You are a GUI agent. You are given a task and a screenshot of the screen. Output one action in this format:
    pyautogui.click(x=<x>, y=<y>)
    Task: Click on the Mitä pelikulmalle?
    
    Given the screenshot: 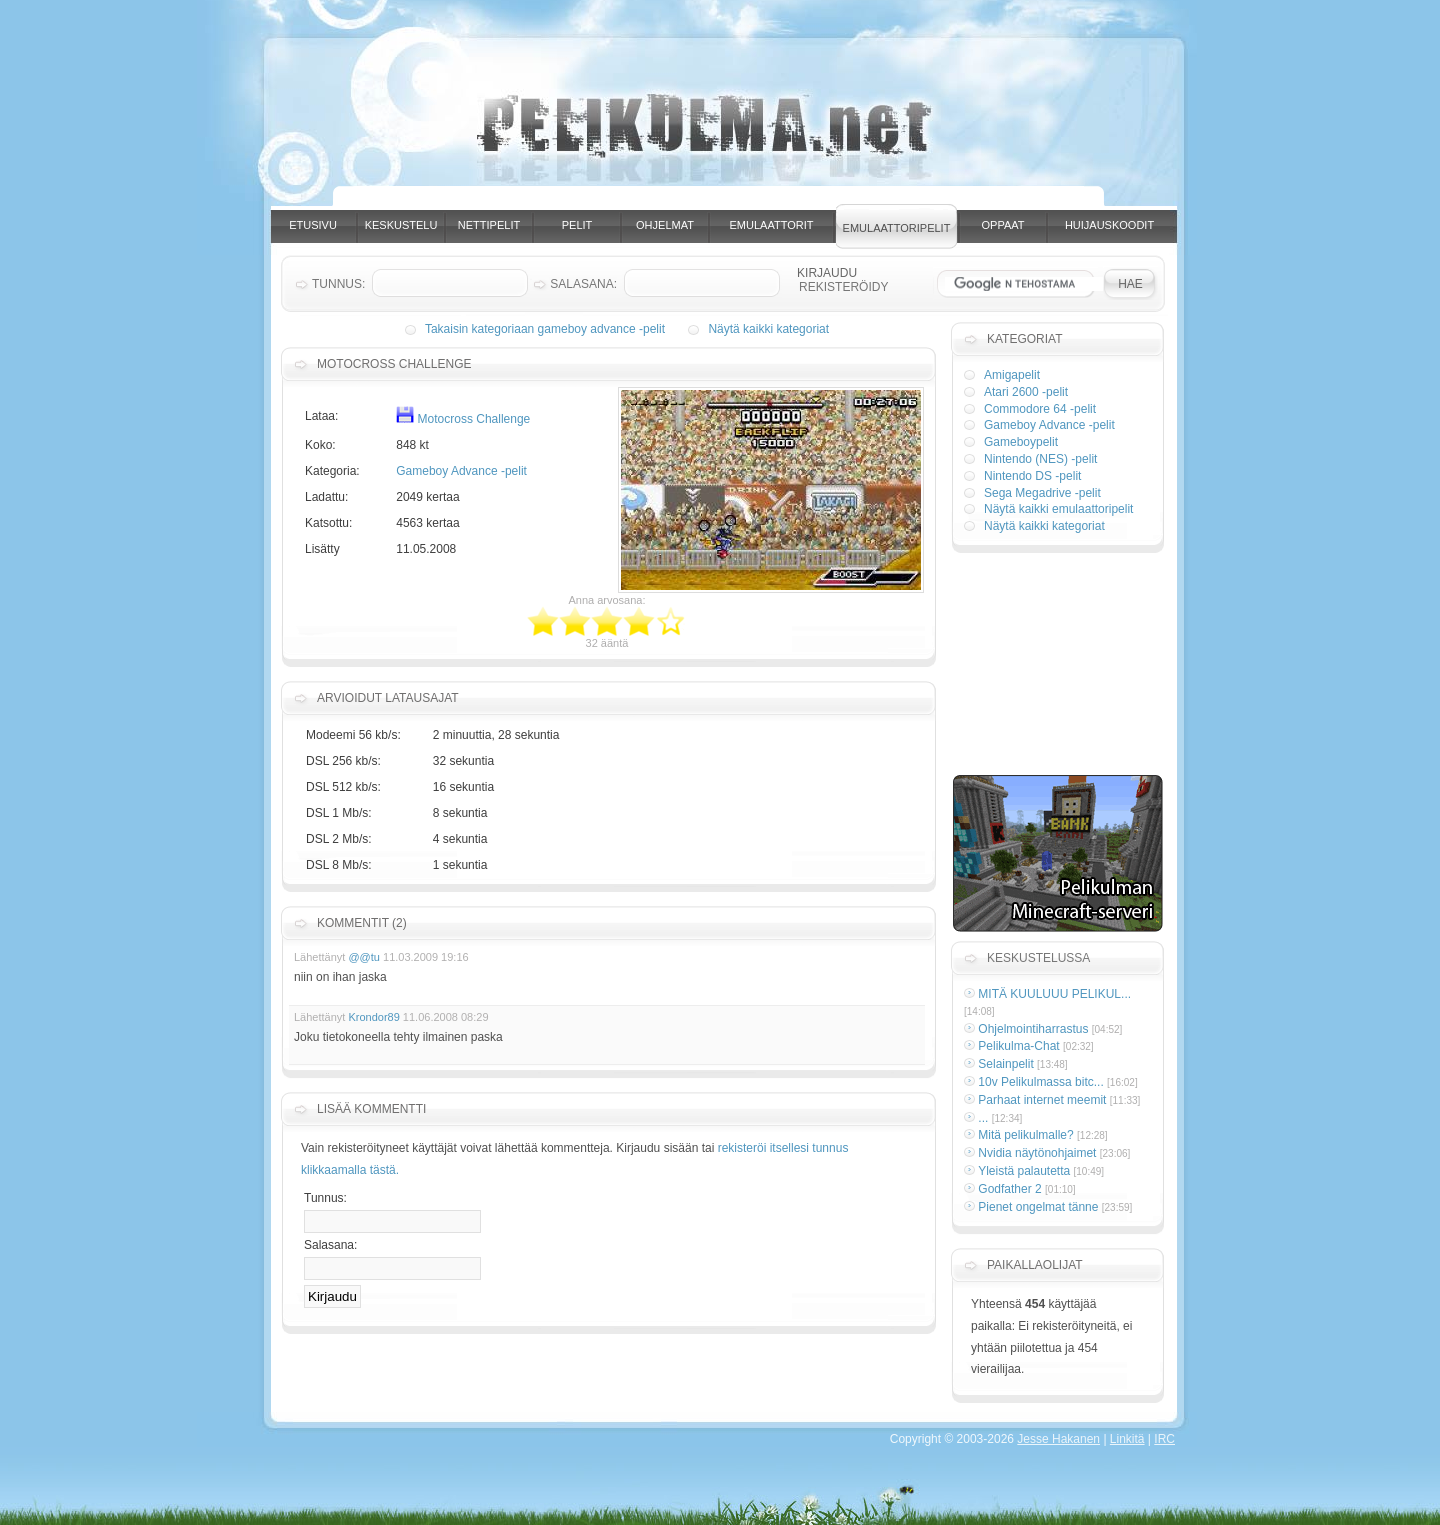 What is the action you would take?
    pyautogui.click(x=1025, y=1135)
    